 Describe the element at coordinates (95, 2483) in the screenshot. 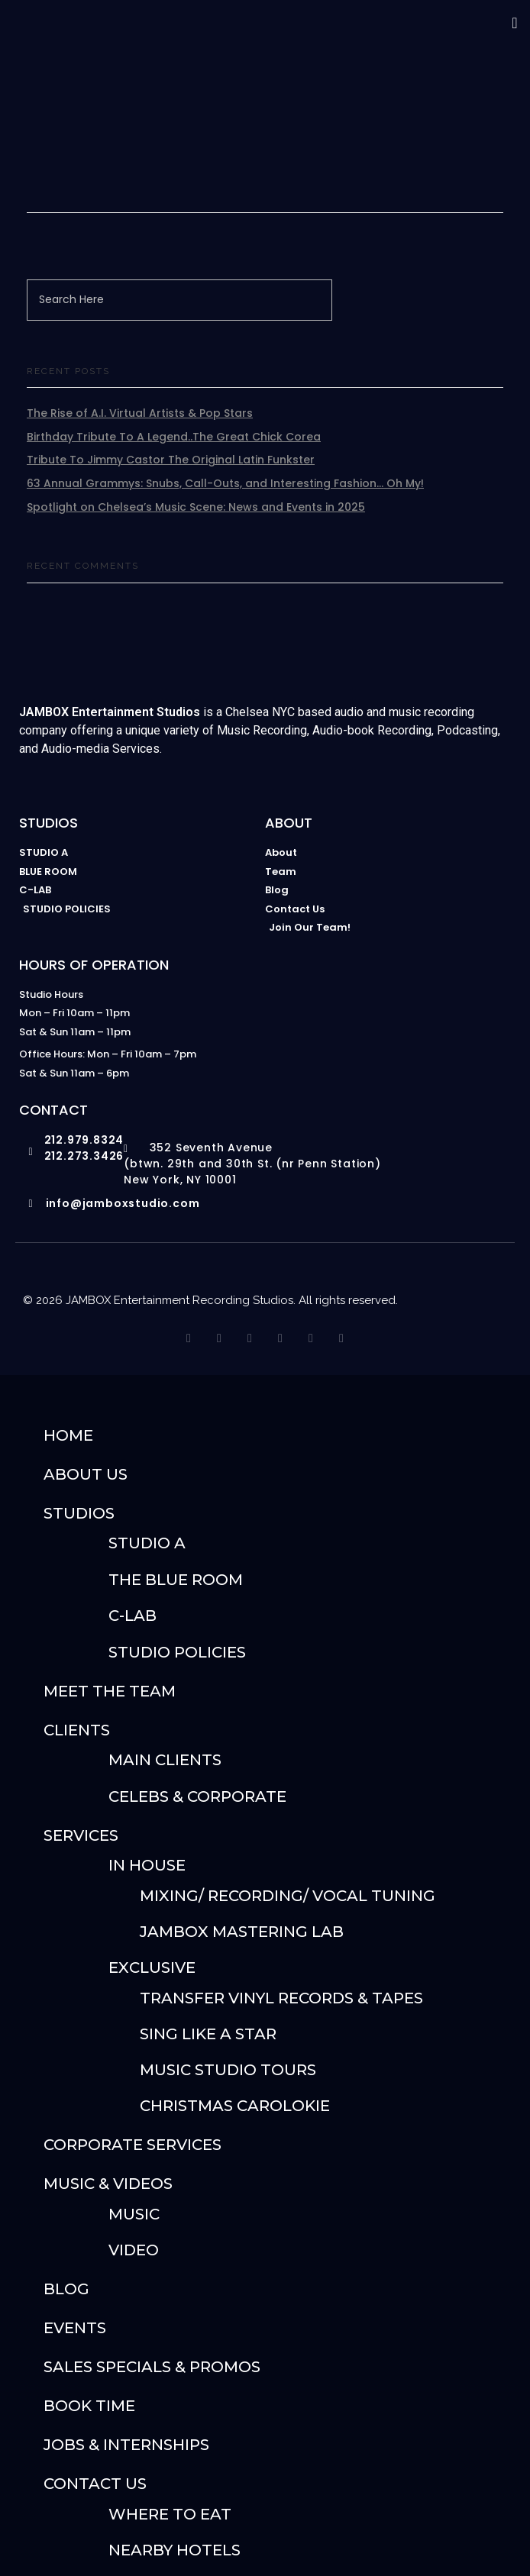

I see `Contact Us` at that location.